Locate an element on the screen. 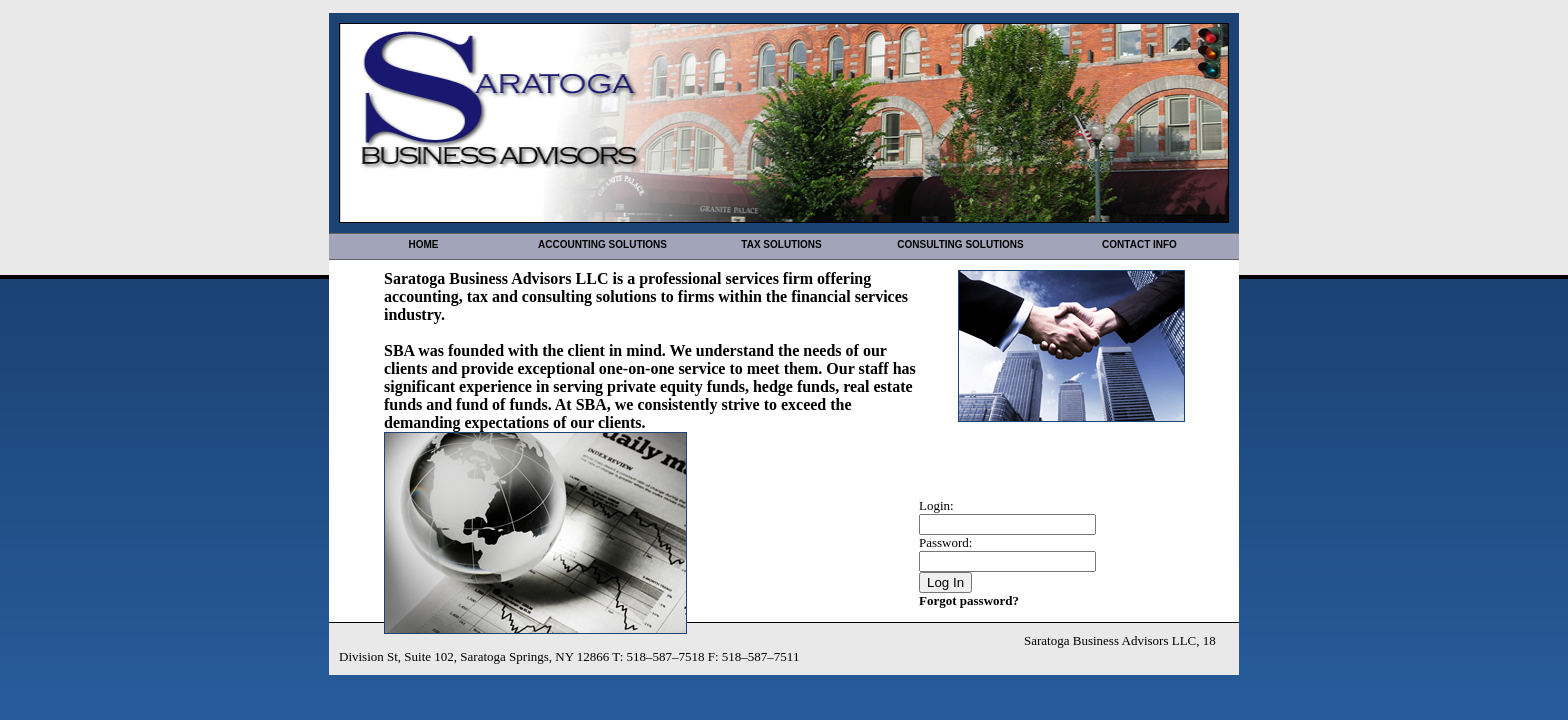  Forgot password? is located at coordinates (969, 600).